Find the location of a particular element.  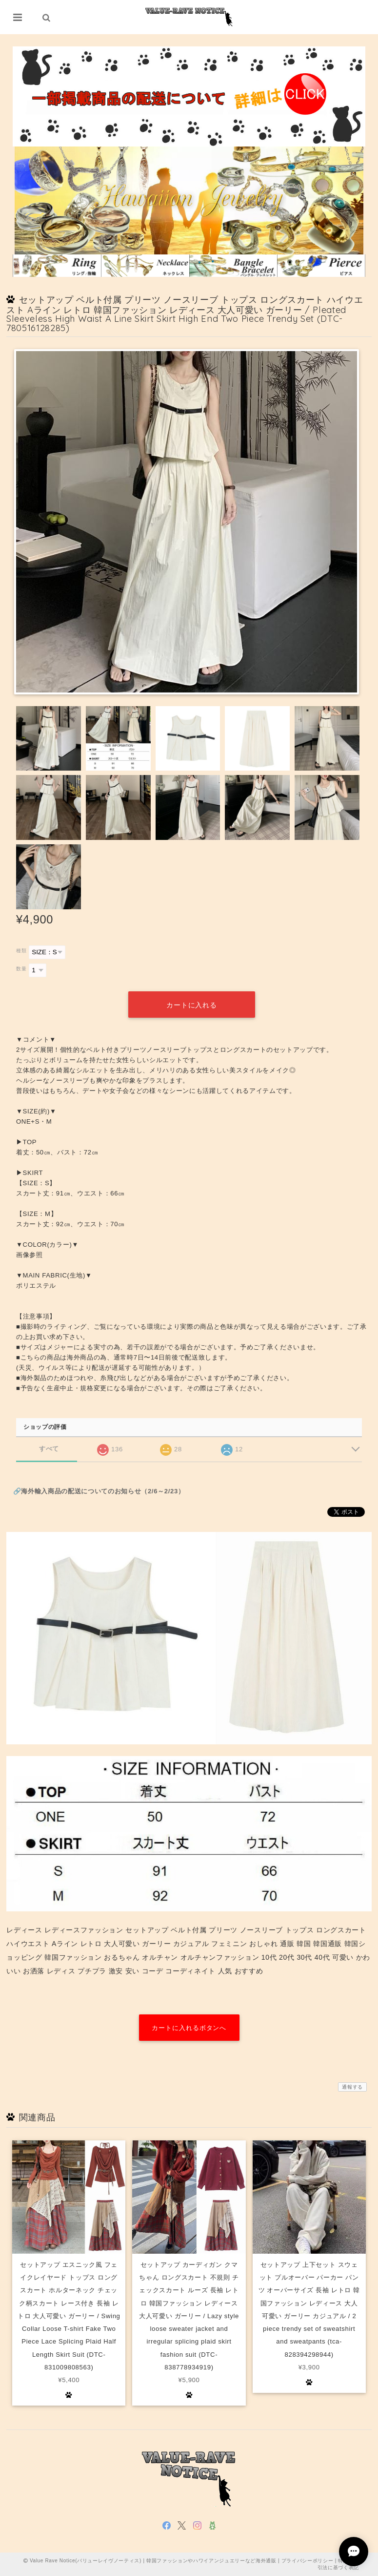

海外輸入商品の配送についてのお知らせ（2/6～2/23） is located at coordinates (102, 1491).